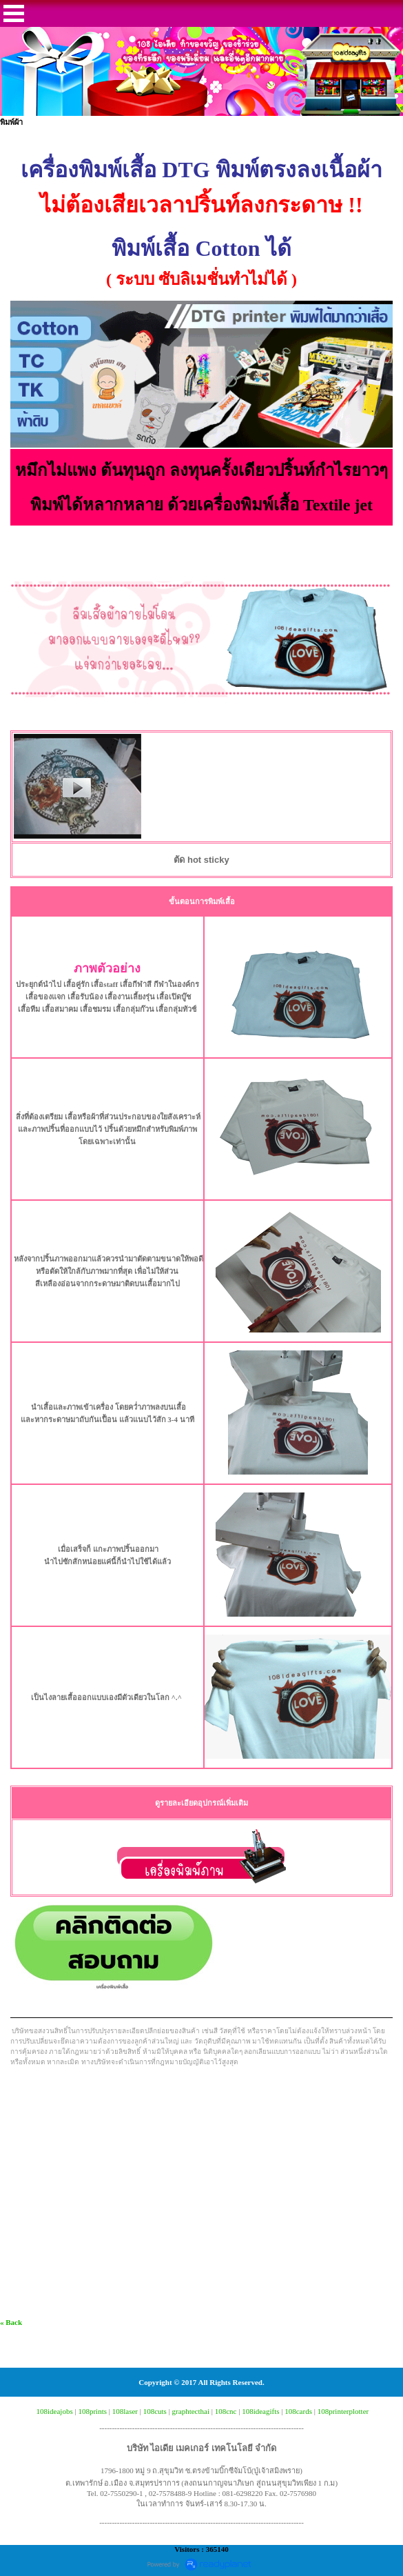 The width and height of the screenshot is (403, 2576). I want to click on 108prints, so click(92, 2411).